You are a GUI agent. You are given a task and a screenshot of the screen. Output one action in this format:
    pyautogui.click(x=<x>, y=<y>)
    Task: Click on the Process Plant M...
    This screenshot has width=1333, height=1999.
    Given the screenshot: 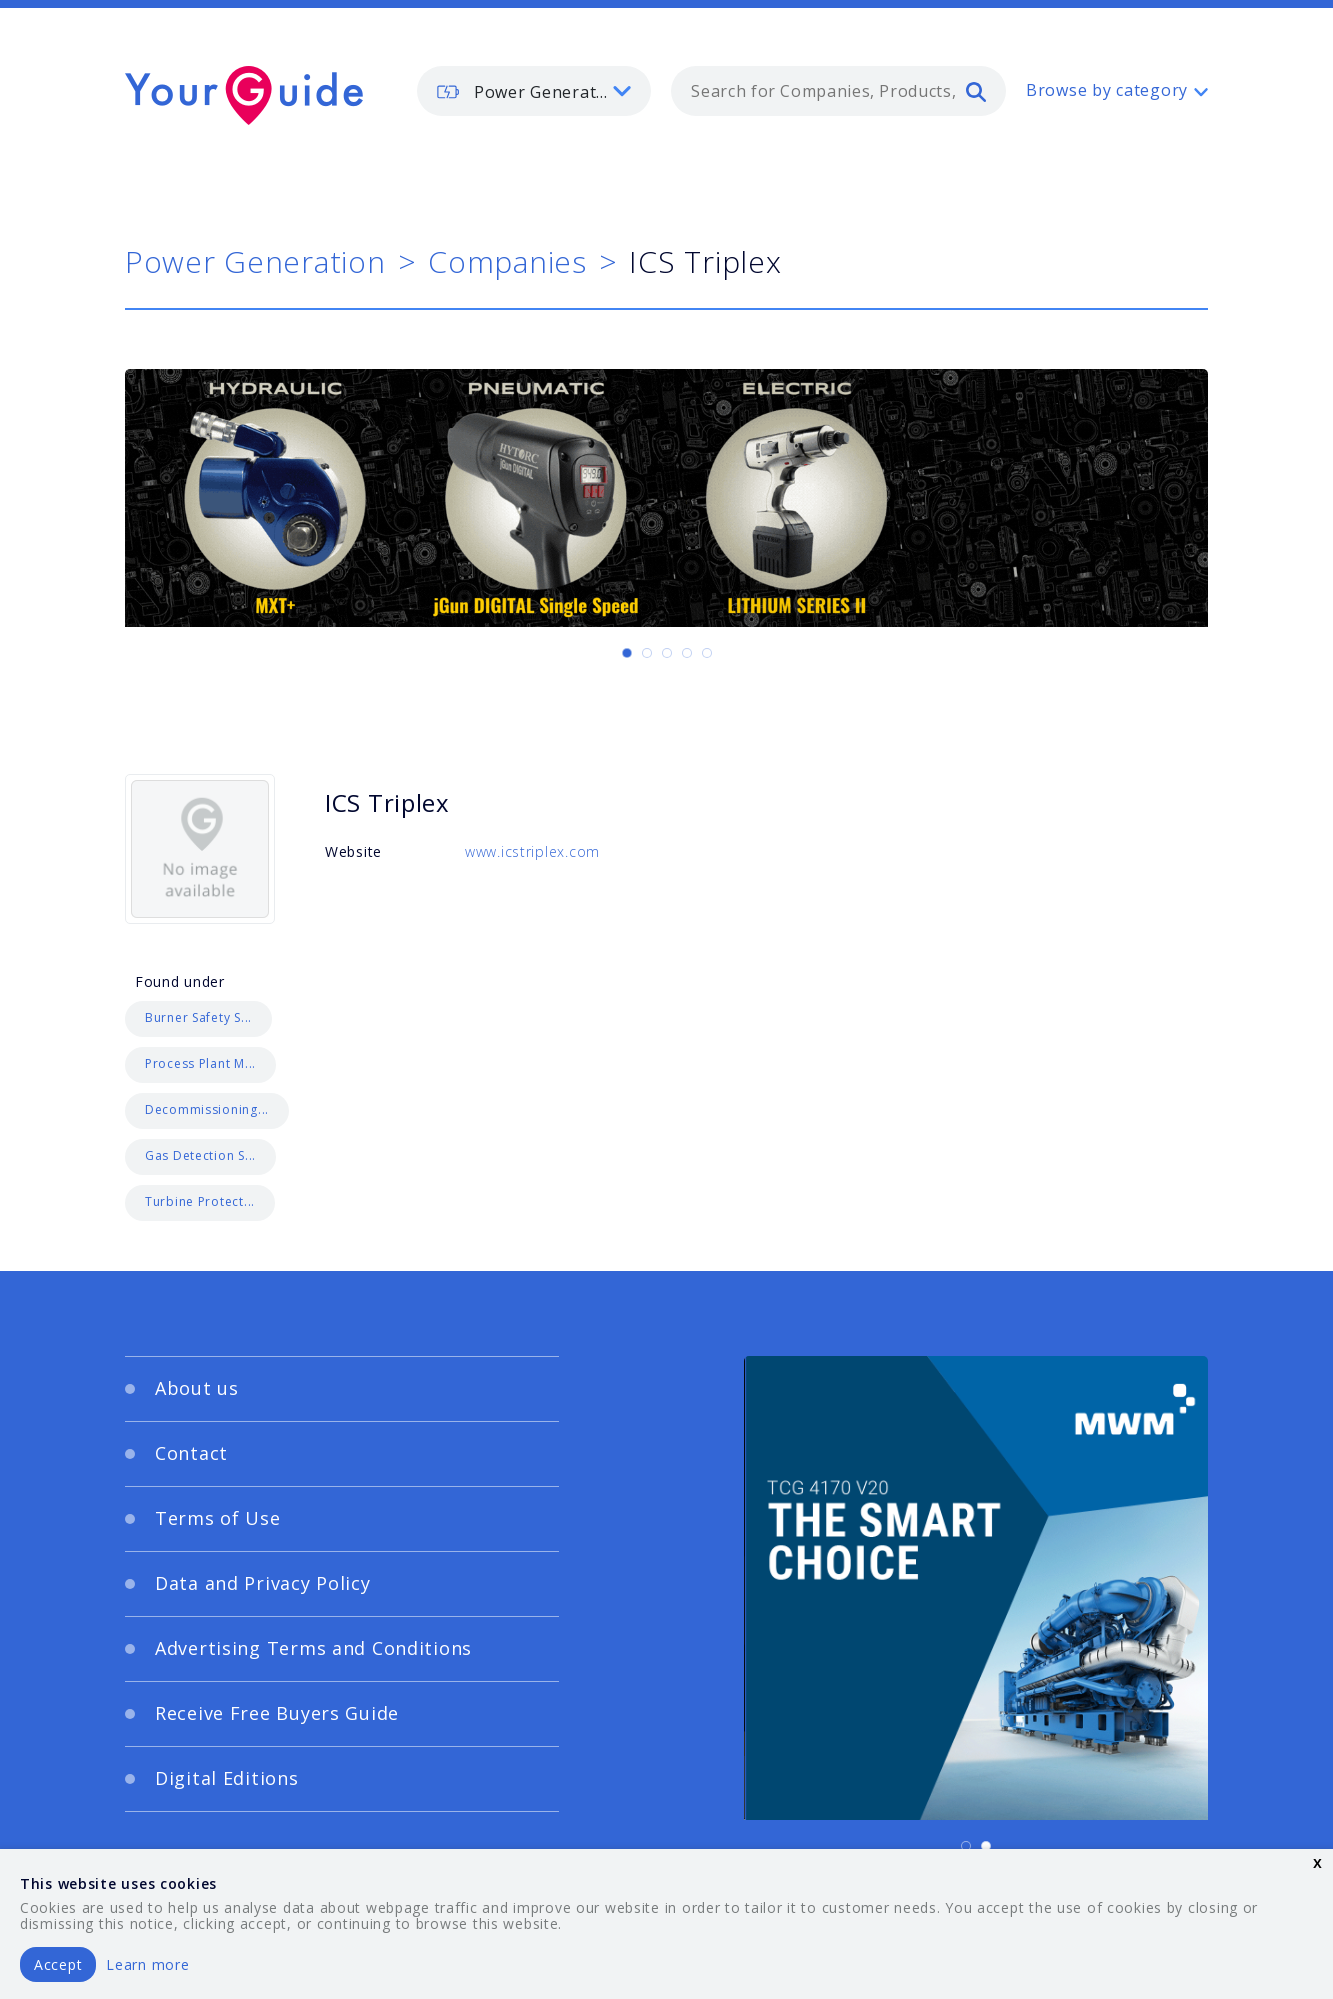 What is the action you would take?
    pyautogui.click(x=200, y=1063)
    